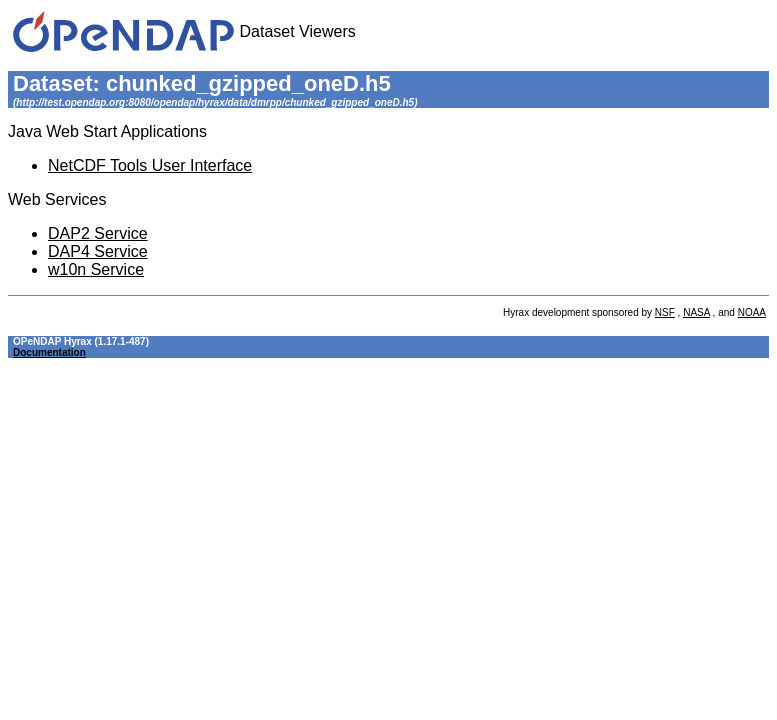 This screenshot has width=777, height=720. What do you see at coordinates (49, 352) in the screenshot?
I see `Documentation` at bounding box center [49, 352].